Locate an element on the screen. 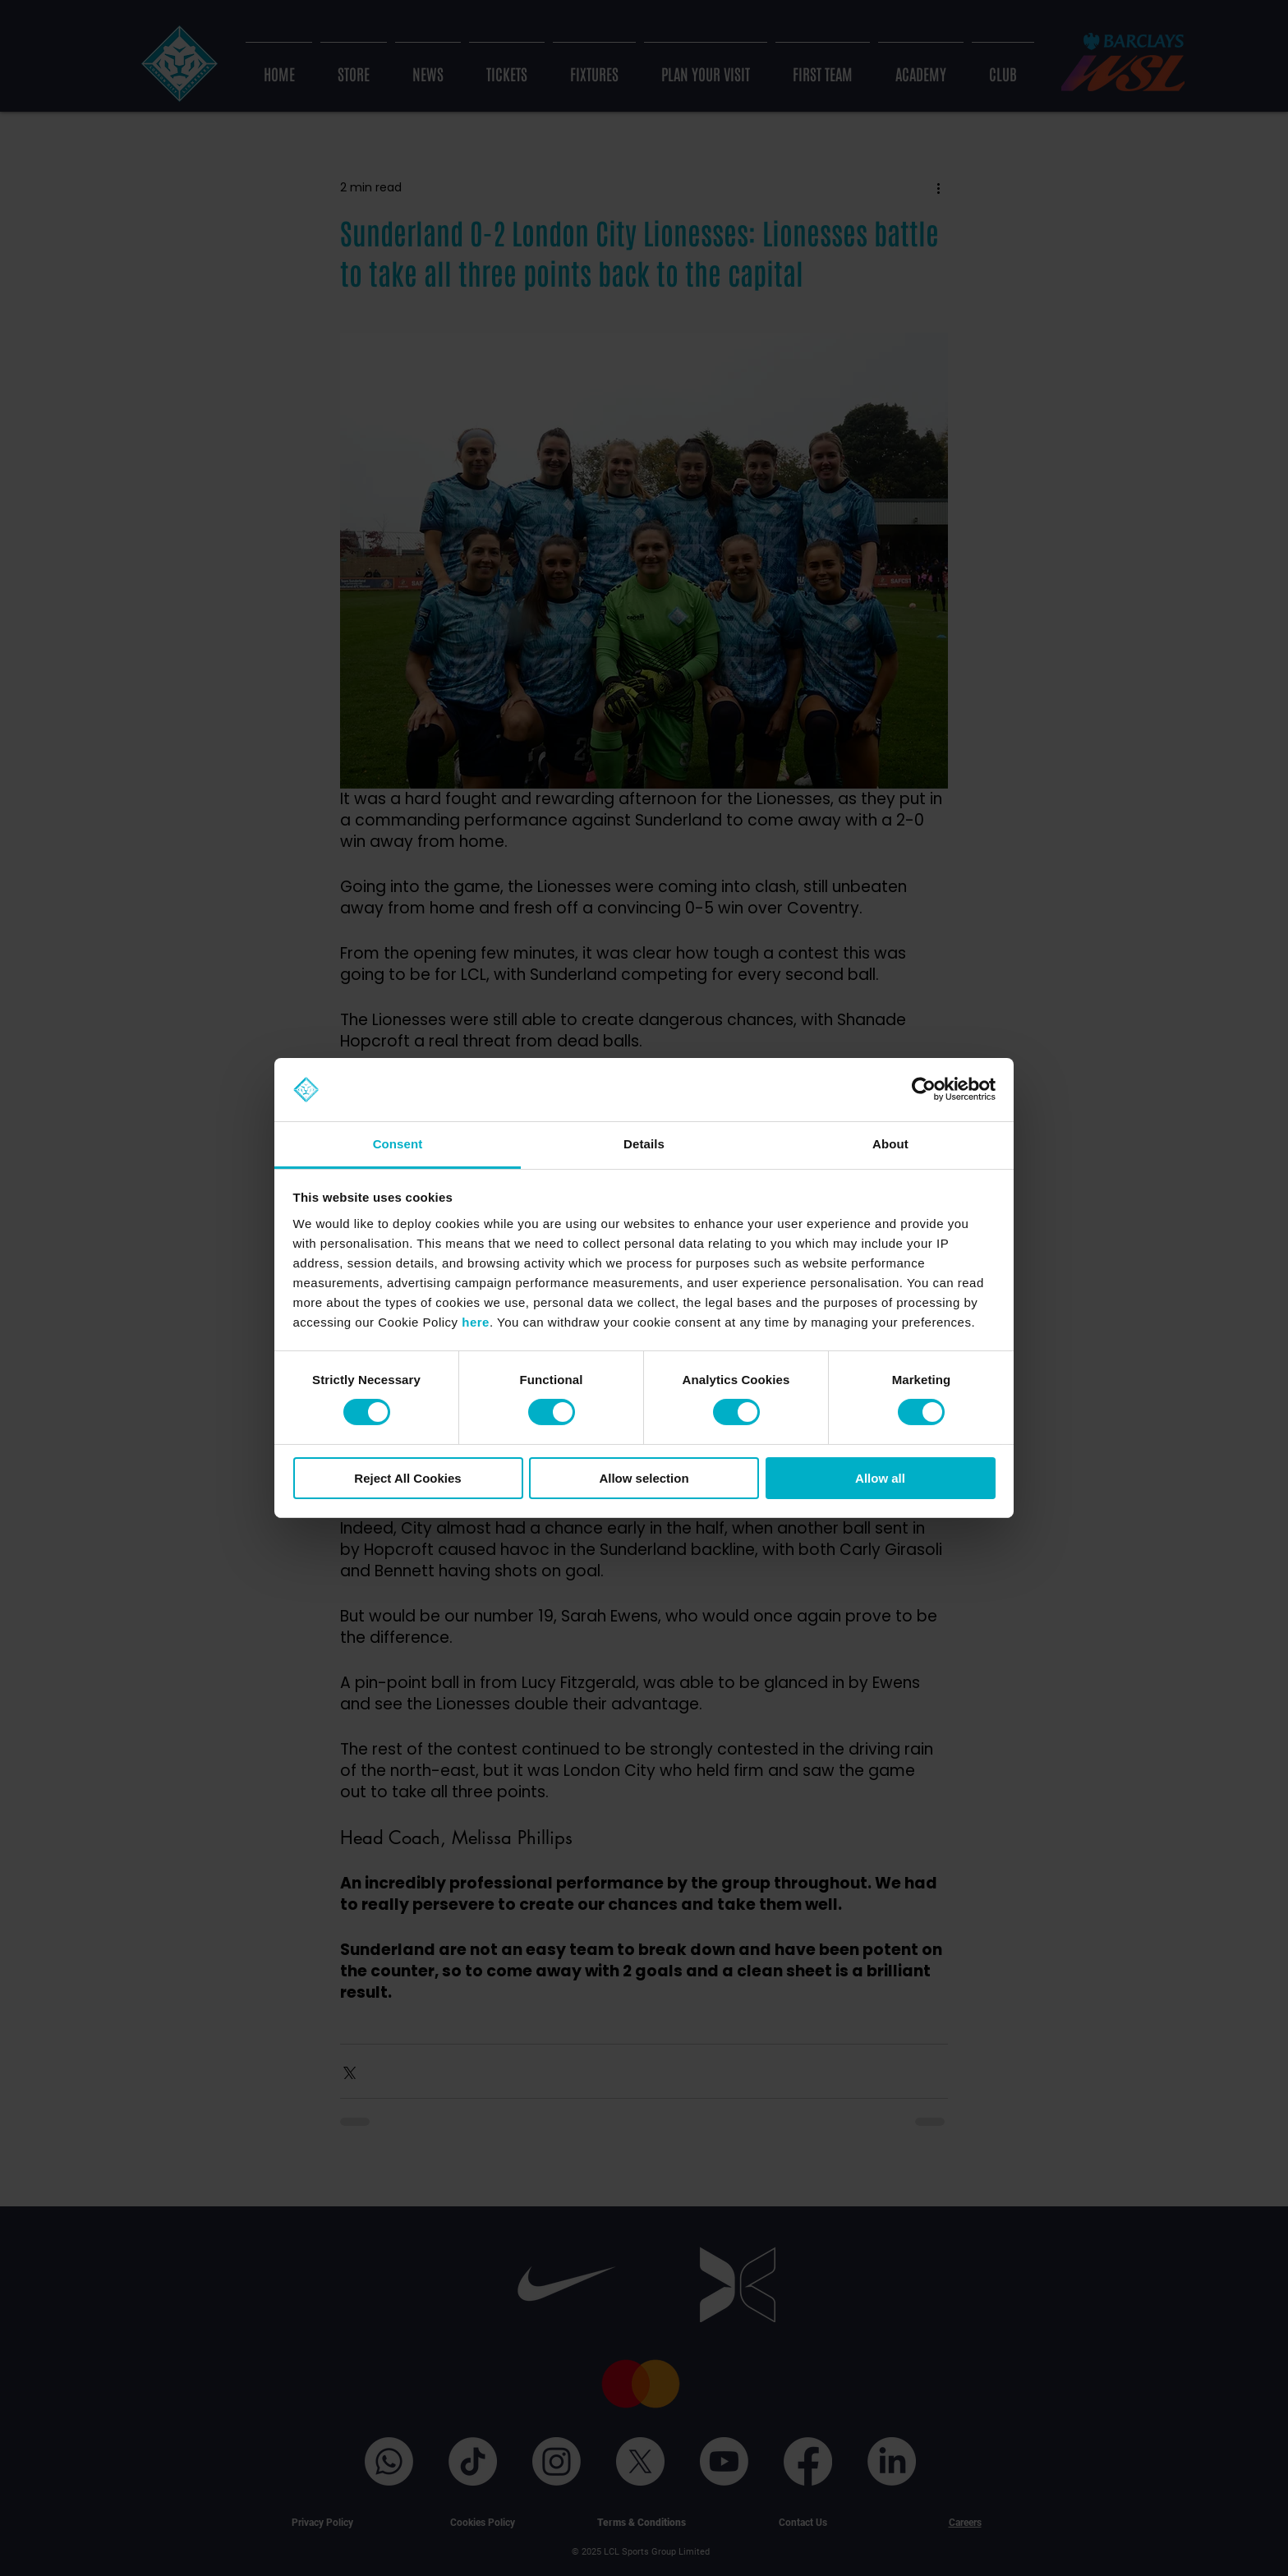 The height and width of the screenshot is (2576, 1288). Details [tab] is located at coordinates (644, 1144).